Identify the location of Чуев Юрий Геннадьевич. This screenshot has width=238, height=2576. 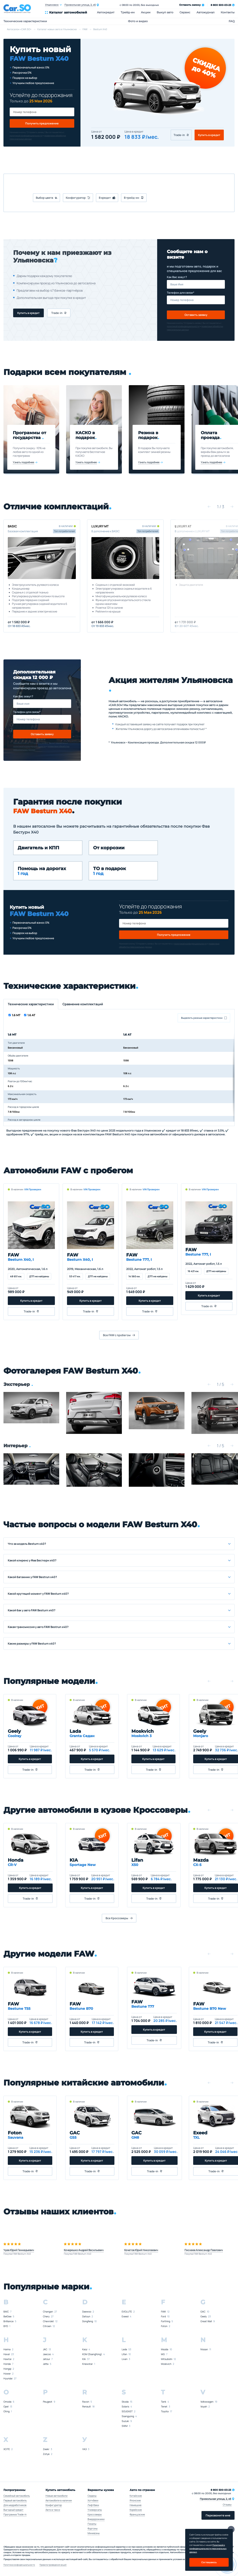
(18, 2250).